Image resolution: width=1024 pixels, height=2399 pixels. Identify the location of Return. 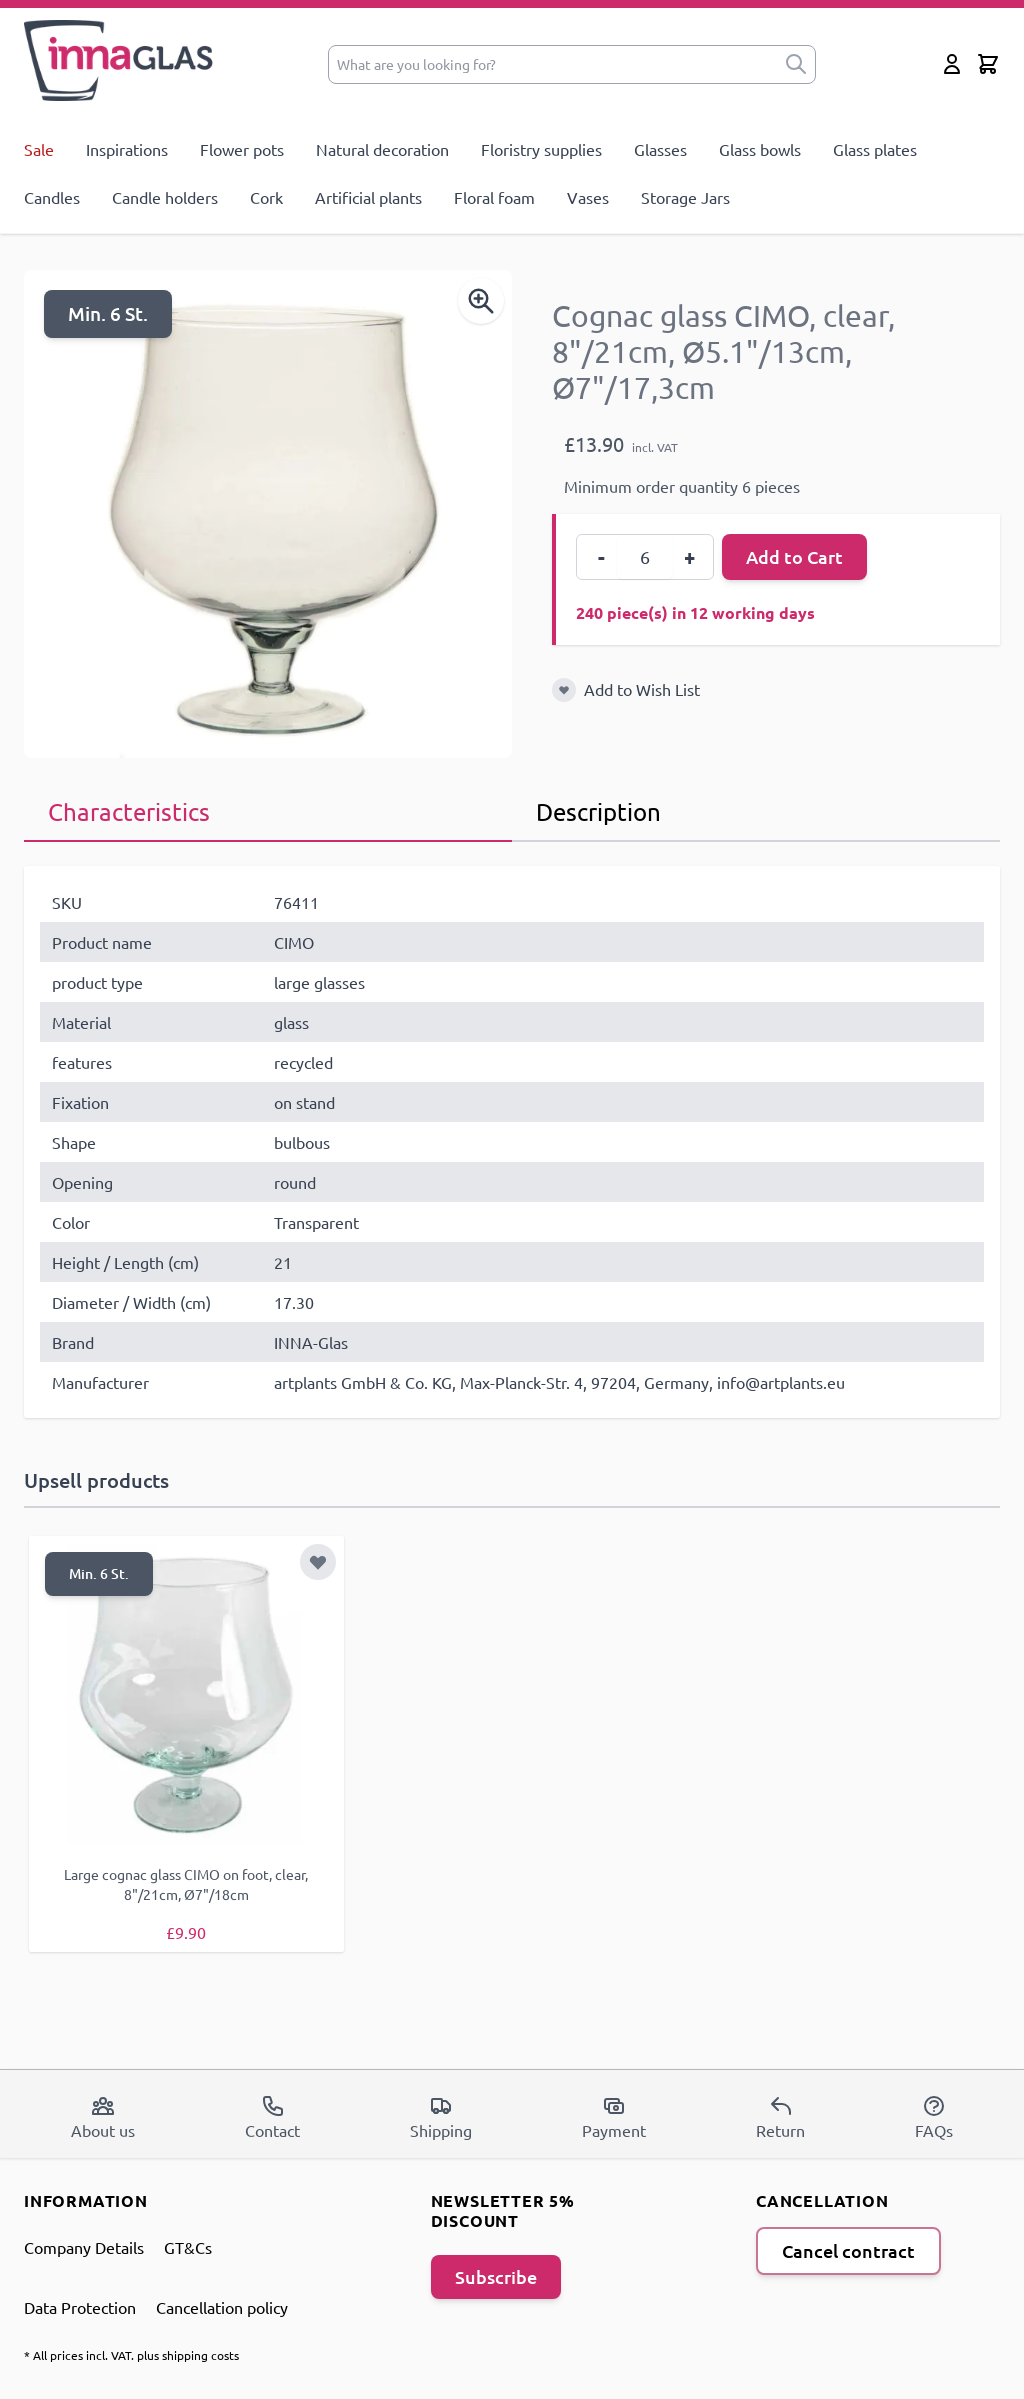
(780, 2116).